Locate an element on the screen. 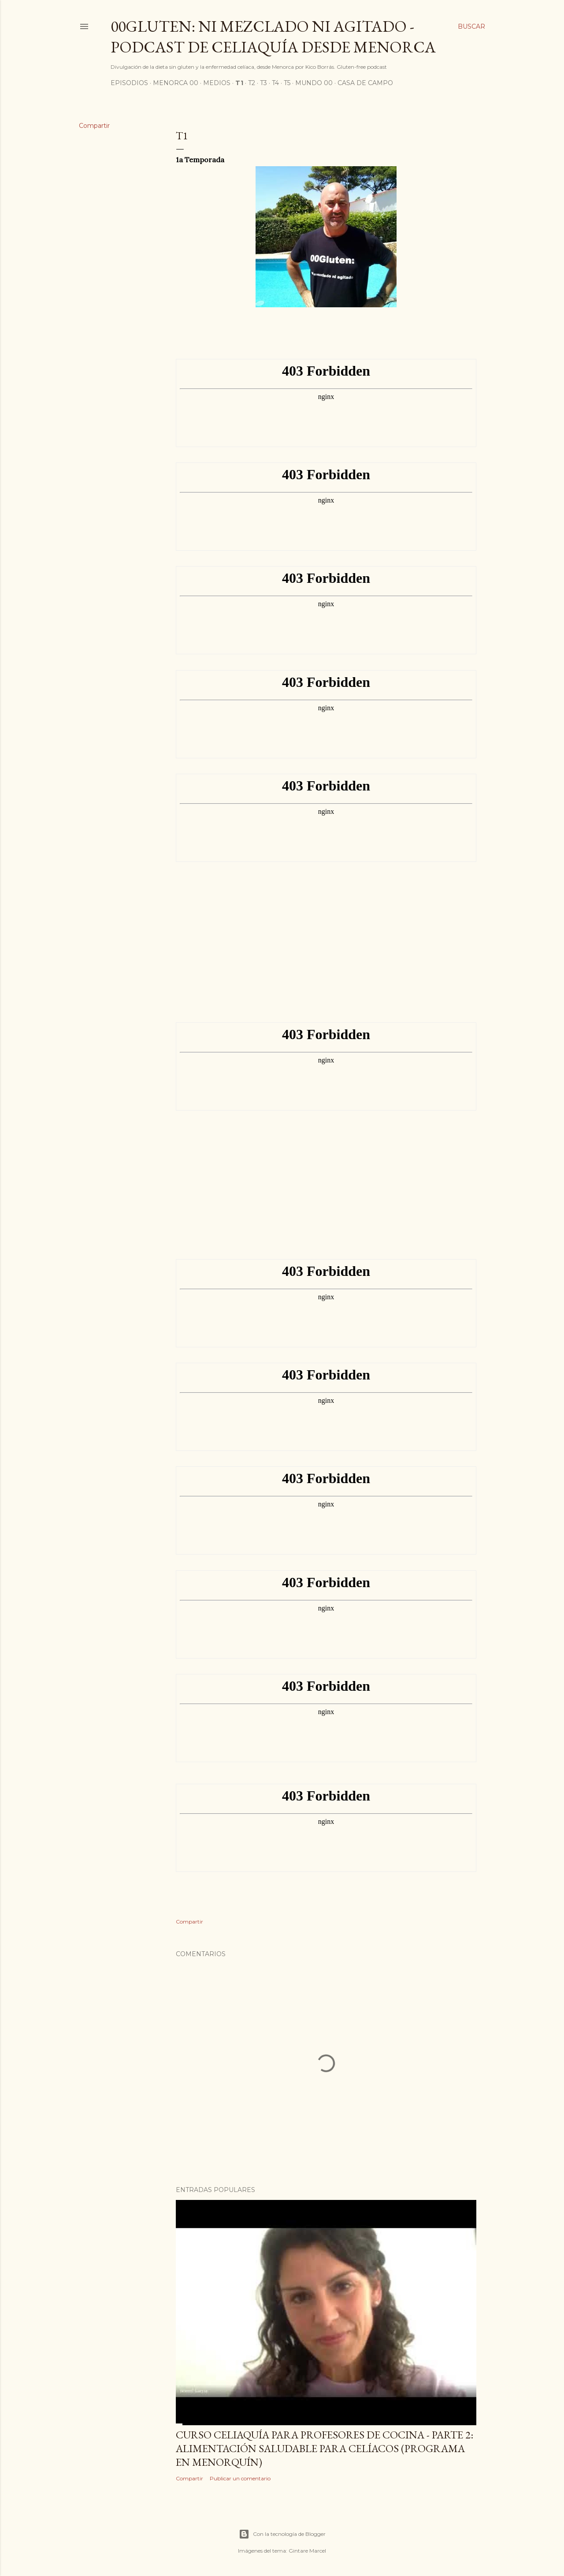  Curso celiaquía para profesores de cocina - parte 2: alimentación saludable para celíacos (programa en Menorquín) is located at coordinates (324, 2448).